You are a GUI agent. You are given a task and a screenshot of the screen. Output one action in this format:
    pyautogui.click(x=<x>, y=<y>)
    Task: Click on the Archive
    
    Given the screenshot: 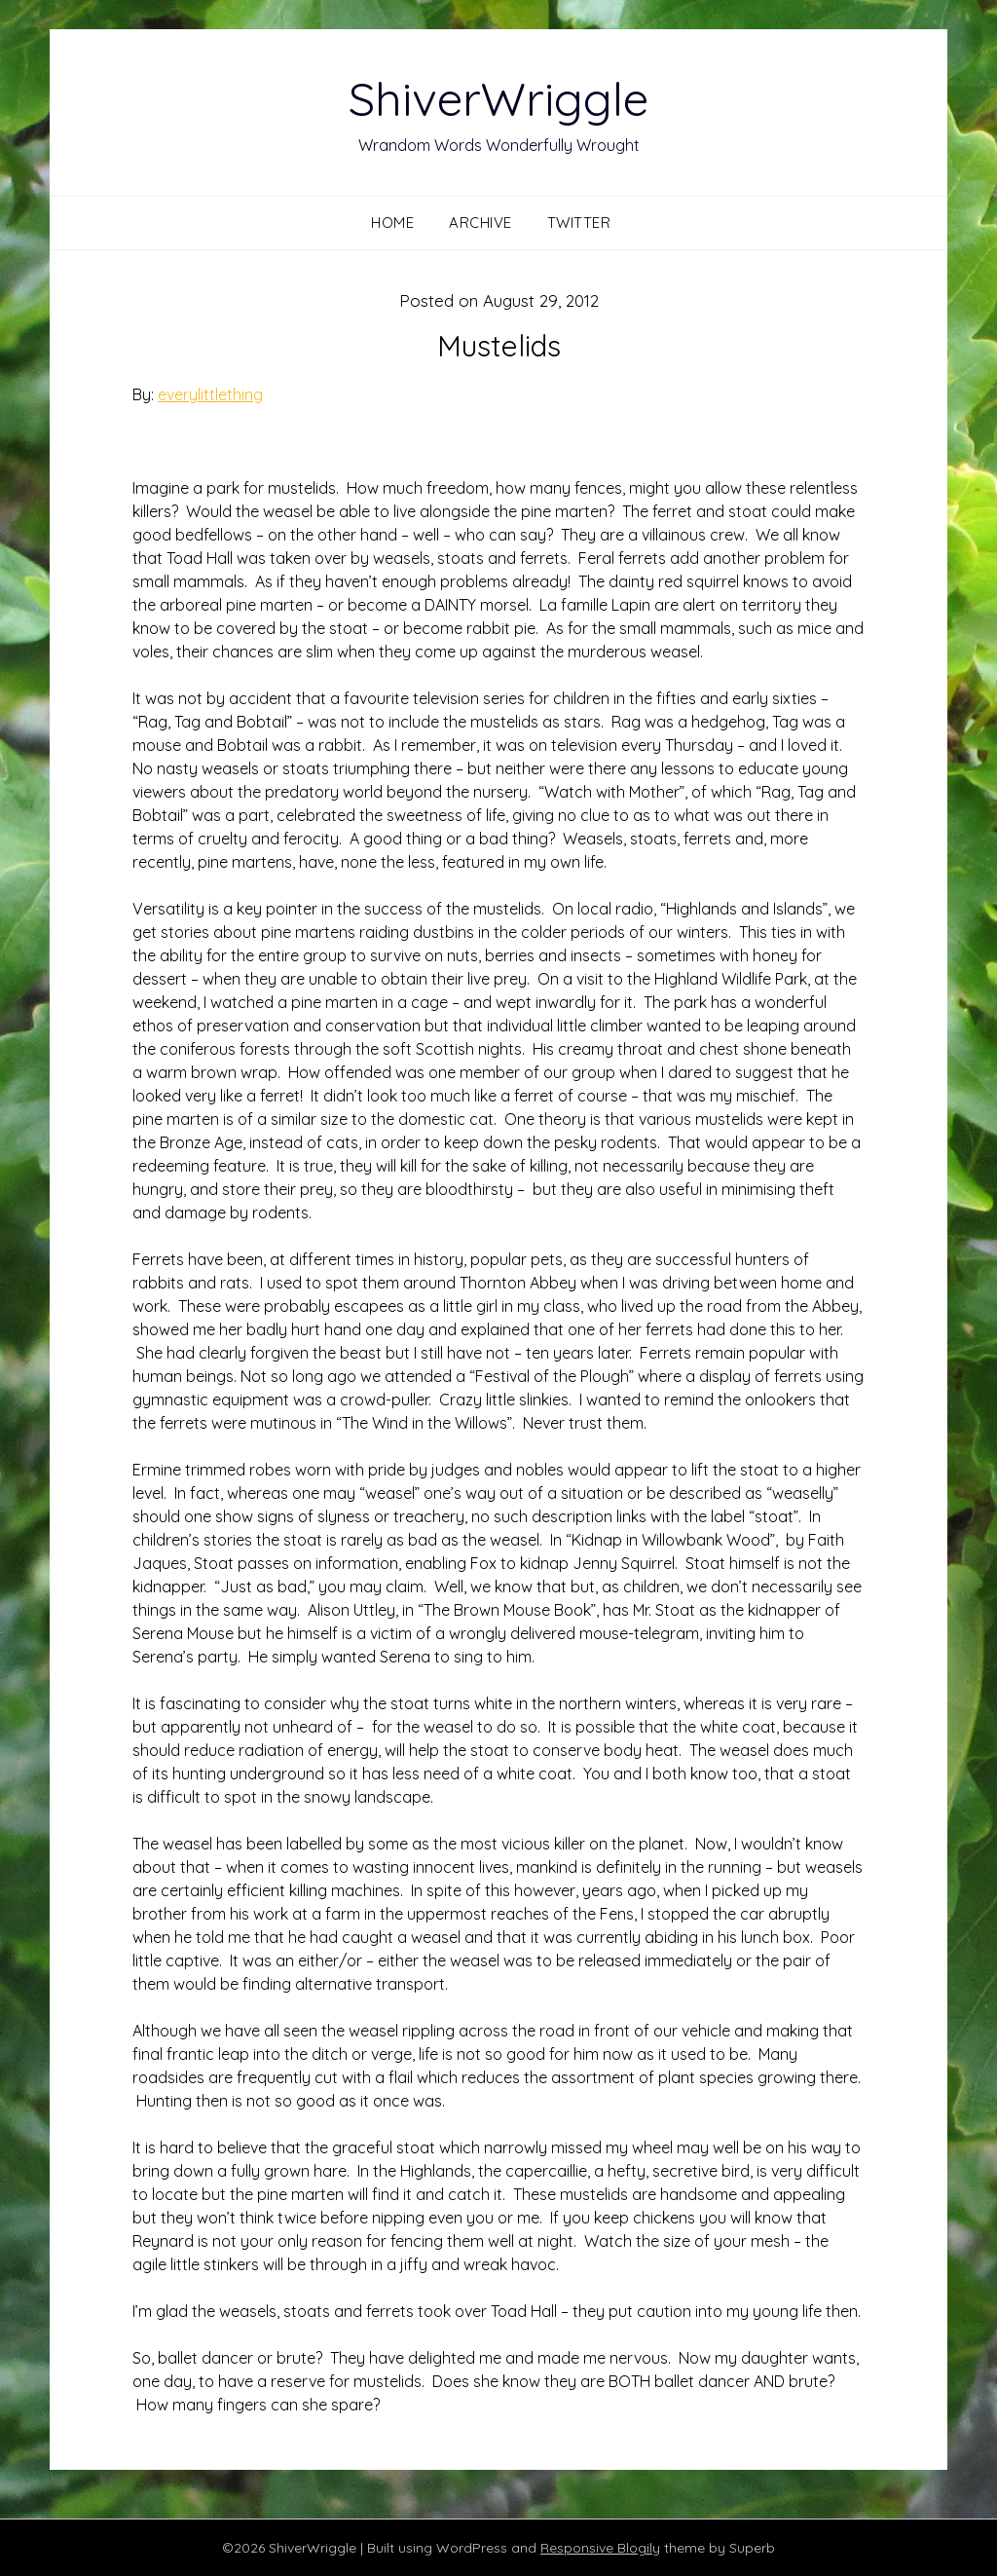 What is the action you would take?
    pyautogui.click(x=480, y=222)
    